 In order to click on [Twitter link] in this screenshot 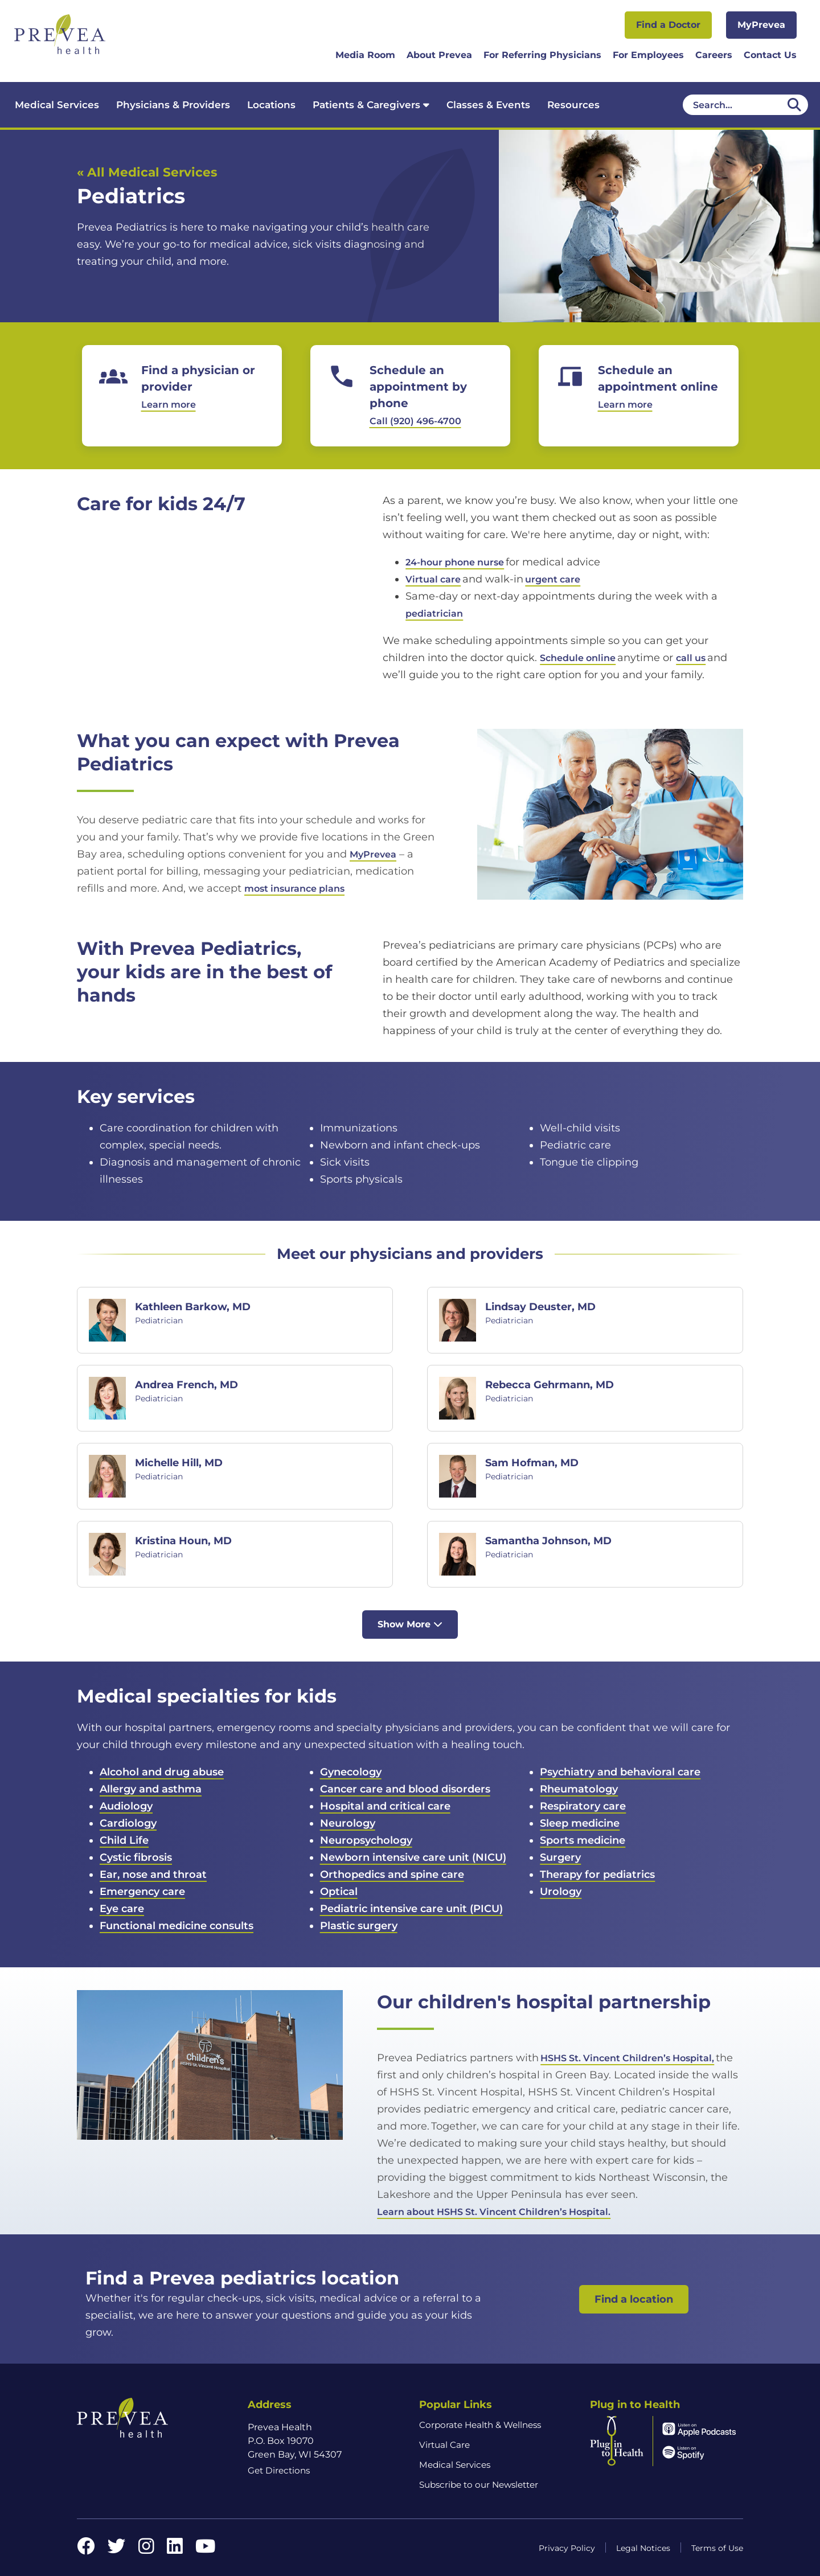, I will do `click(117, 2549)`.